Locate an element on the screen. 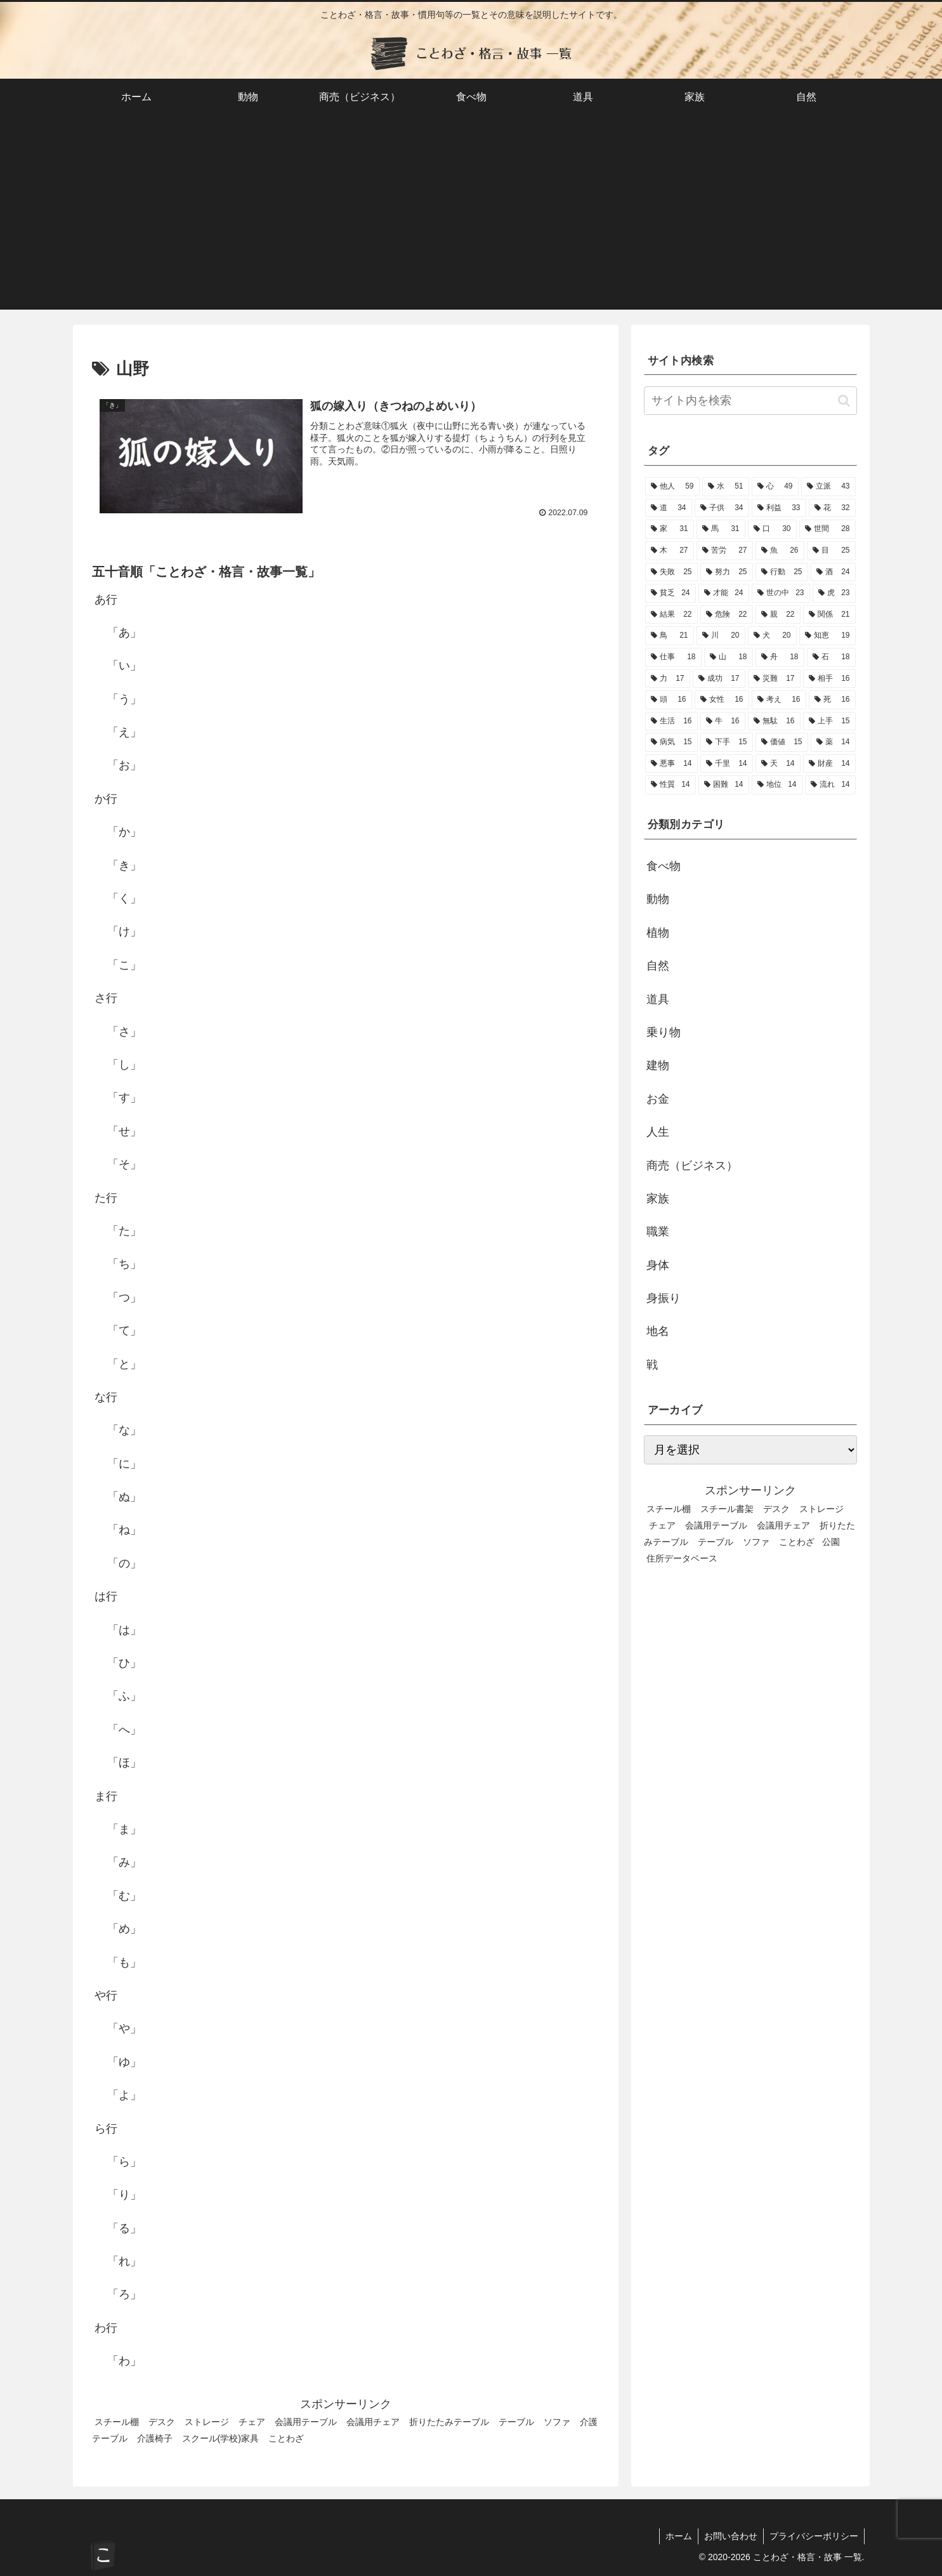 The width and height of the screenshot is (942, 2576). [虎 (23個の項目)] is located at coordinates (834, 593).